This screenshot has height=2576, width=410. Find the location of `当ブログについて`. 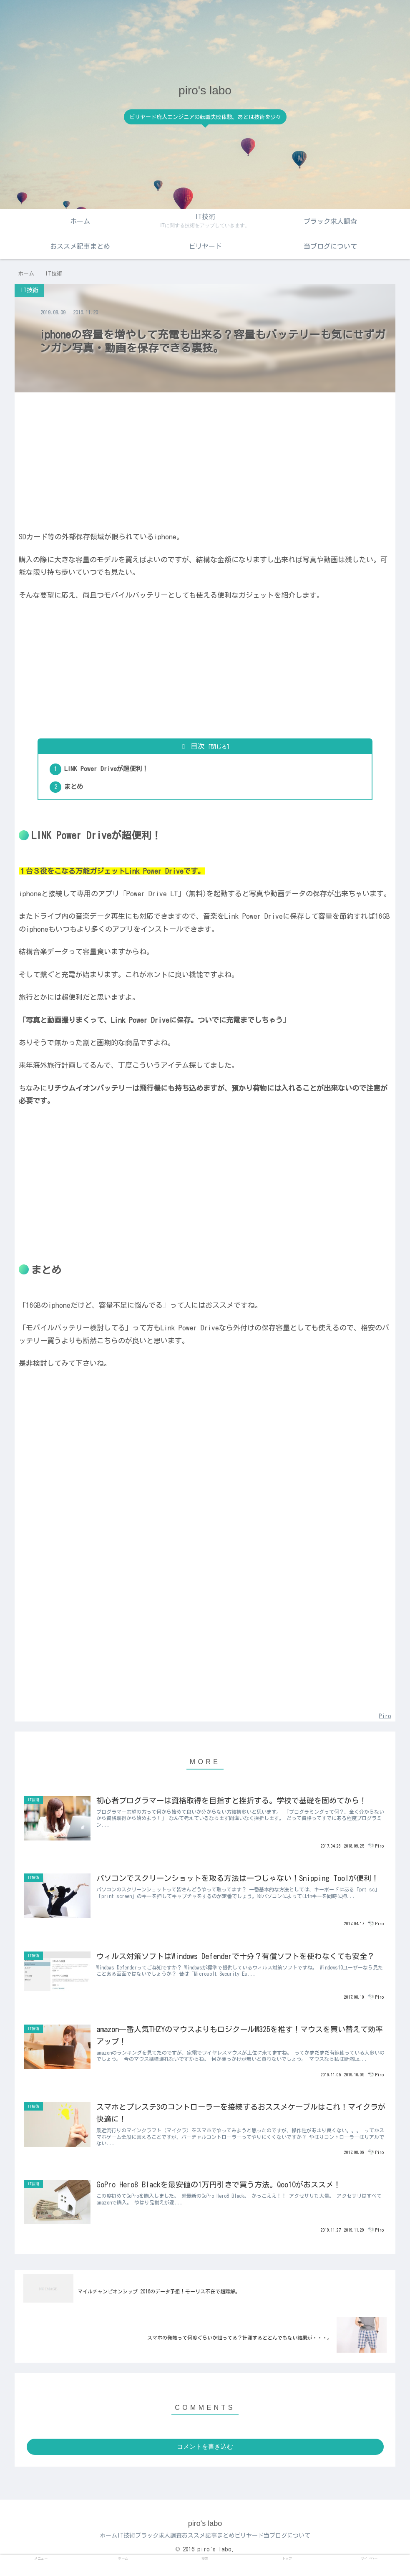

当ブログについて is located at coordinates (307, 2550).